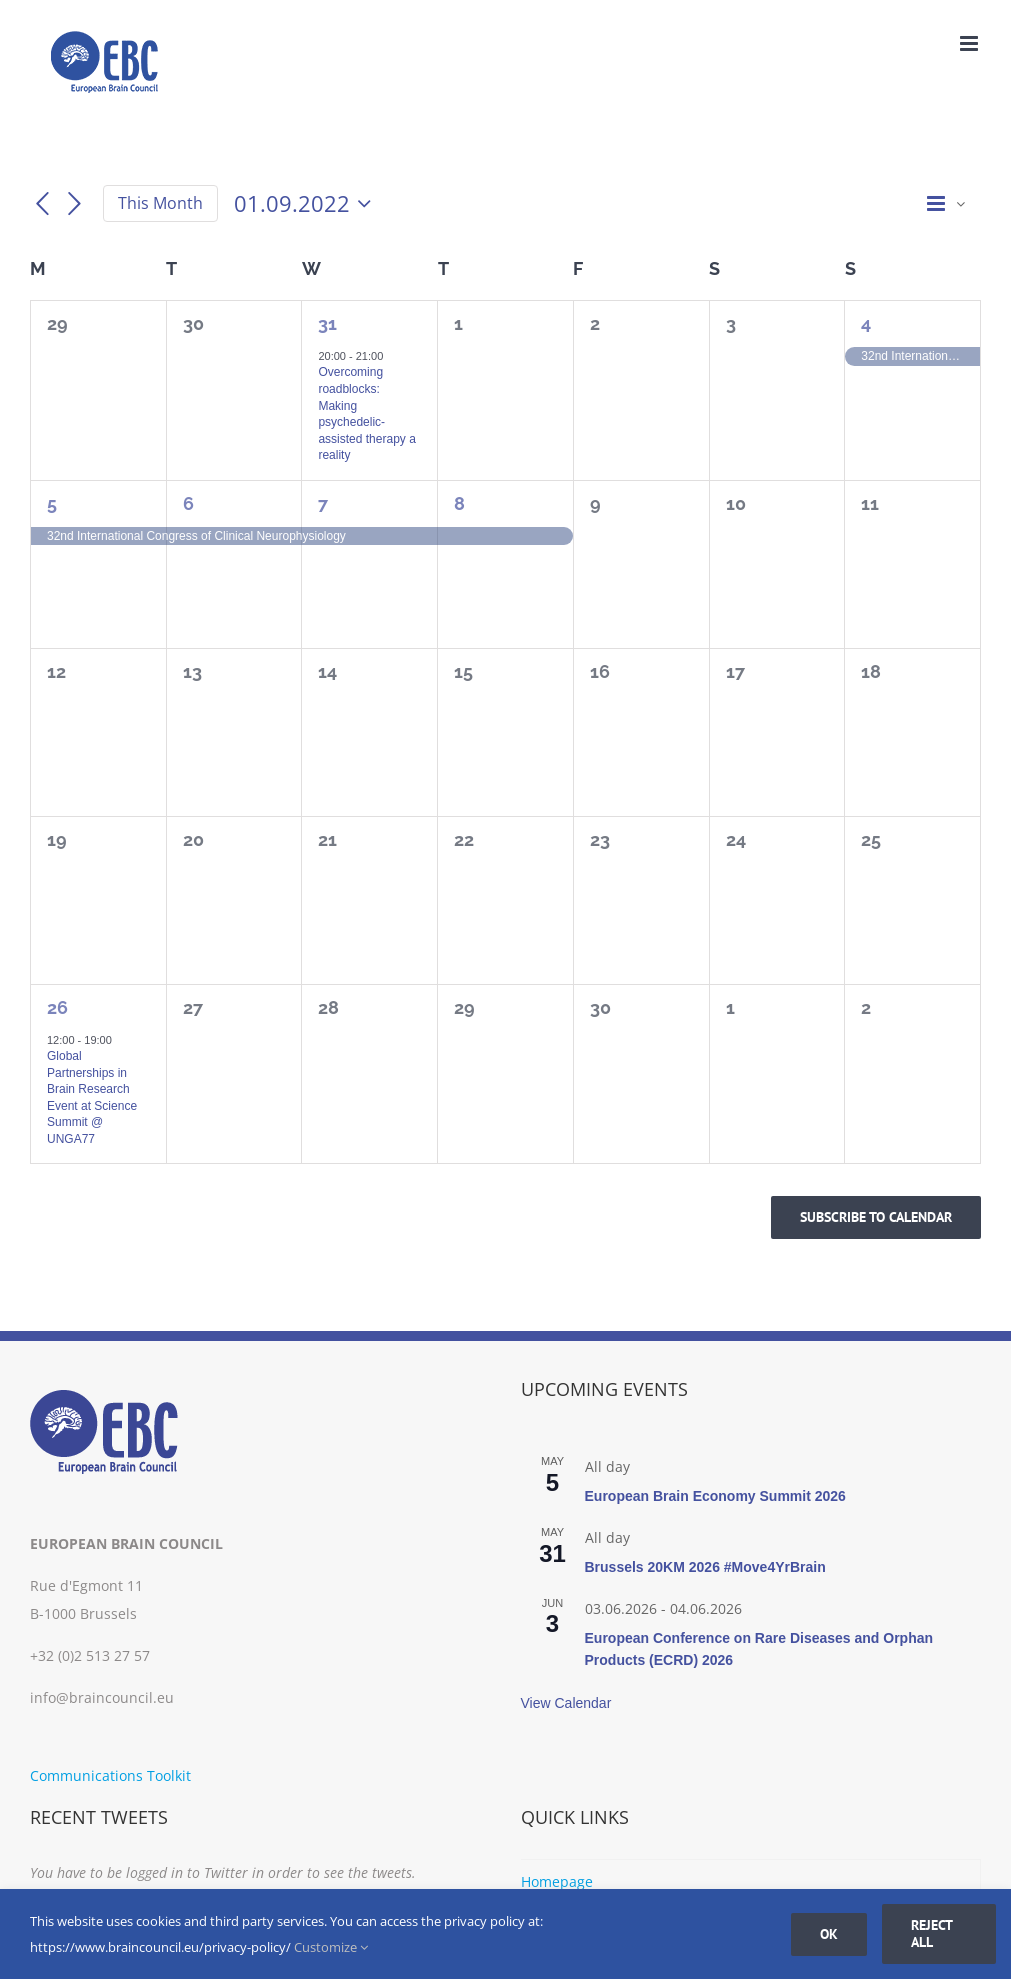 The image size is (1011, 1979). Describe the element at coordinates (57, 1007) in the screenshot. I see `26 [26.09.2022]` at that location.